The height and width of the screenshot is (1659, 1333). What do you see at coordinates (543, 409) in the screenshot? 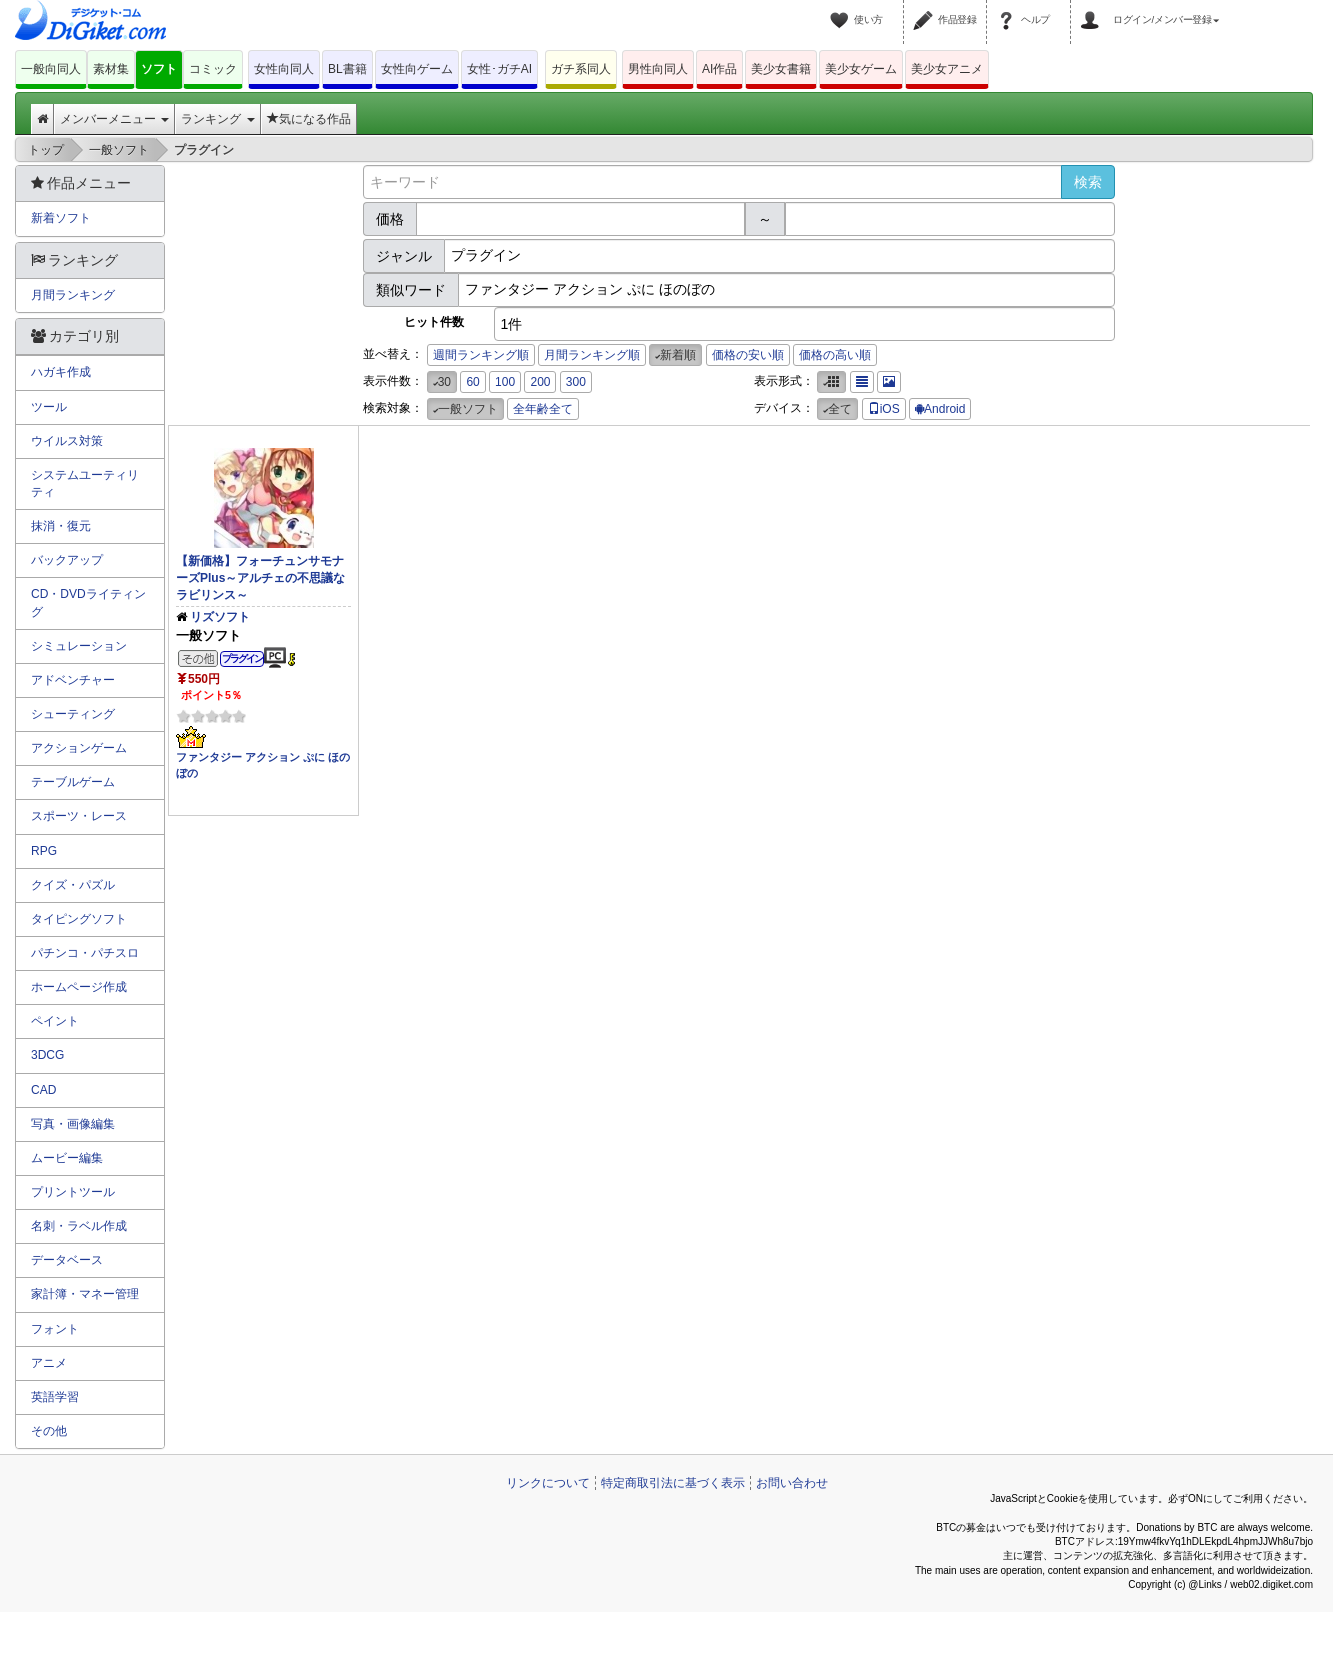
I see `全年齢全て` at bounding box center [543, 409].